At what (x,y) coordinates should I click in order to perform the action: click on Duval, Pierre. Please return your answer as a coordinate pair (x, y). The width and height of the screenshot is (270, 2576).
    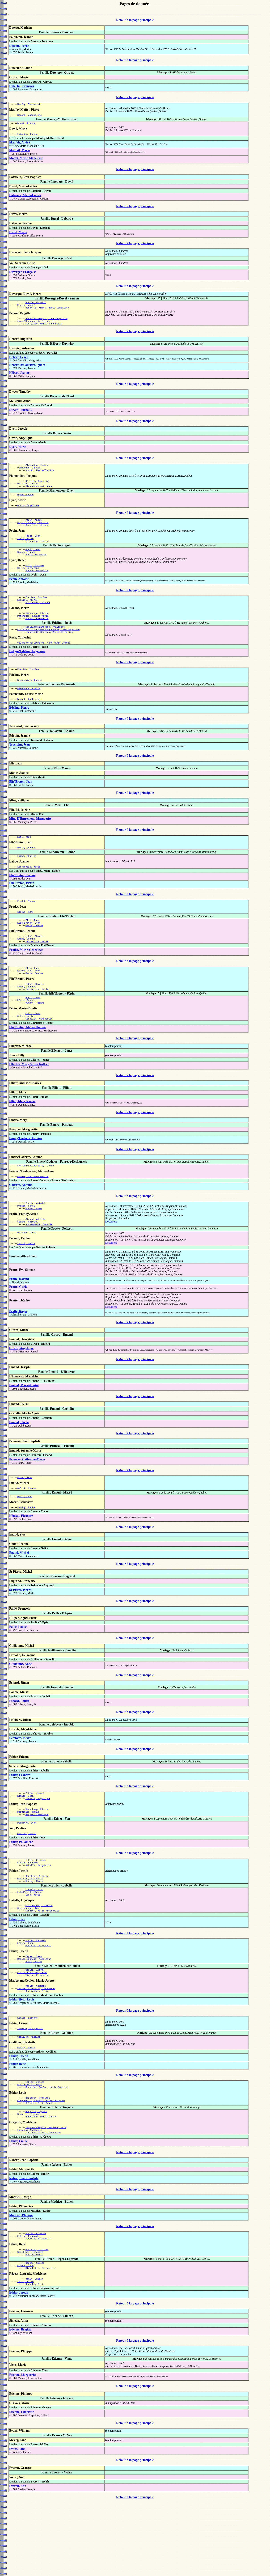
    Looking at the image, I should click on (26, 124).